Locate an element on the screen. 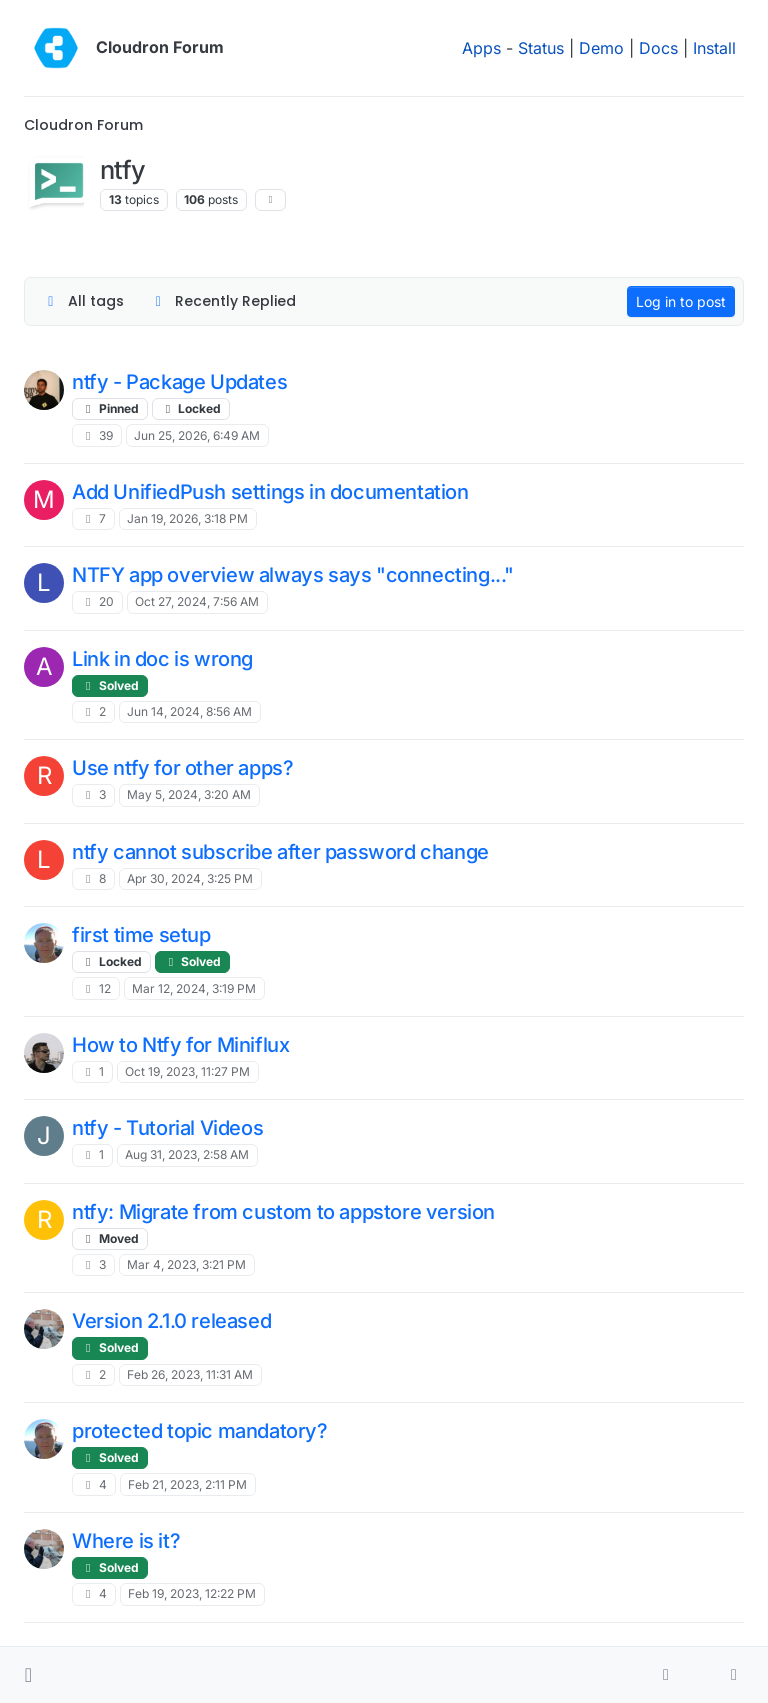  ntfy - Tutorial Videos is located at coordinates (167, 1128).